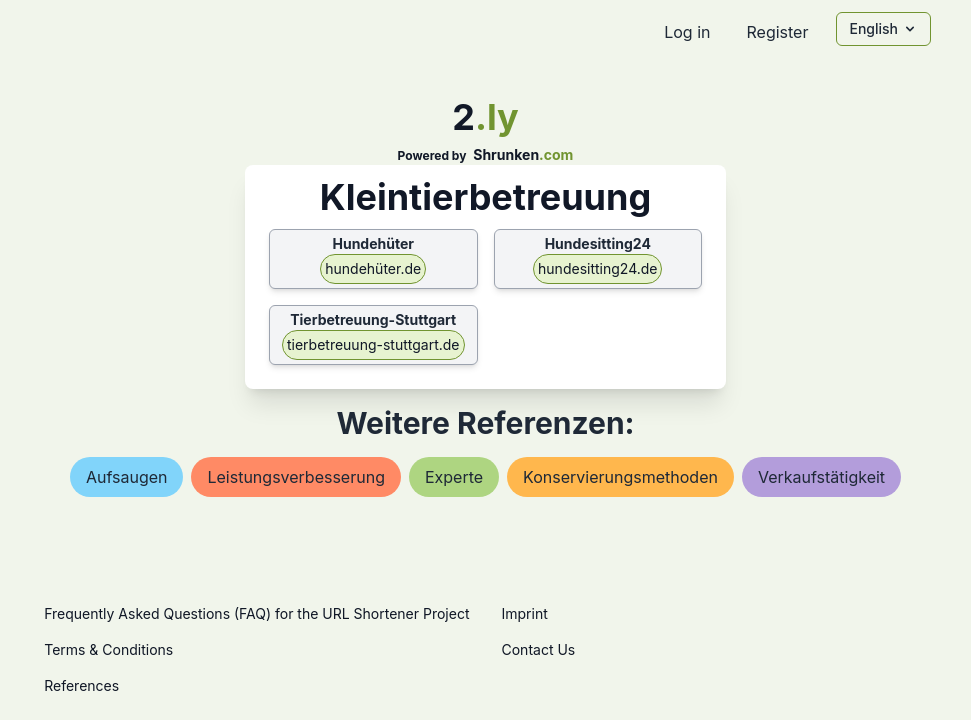 This screenshot has width=971, height=720. What do you see at coordinates (539, 649) in the screenshot?
I see `Contact Us` at bounding box center [539, 649].